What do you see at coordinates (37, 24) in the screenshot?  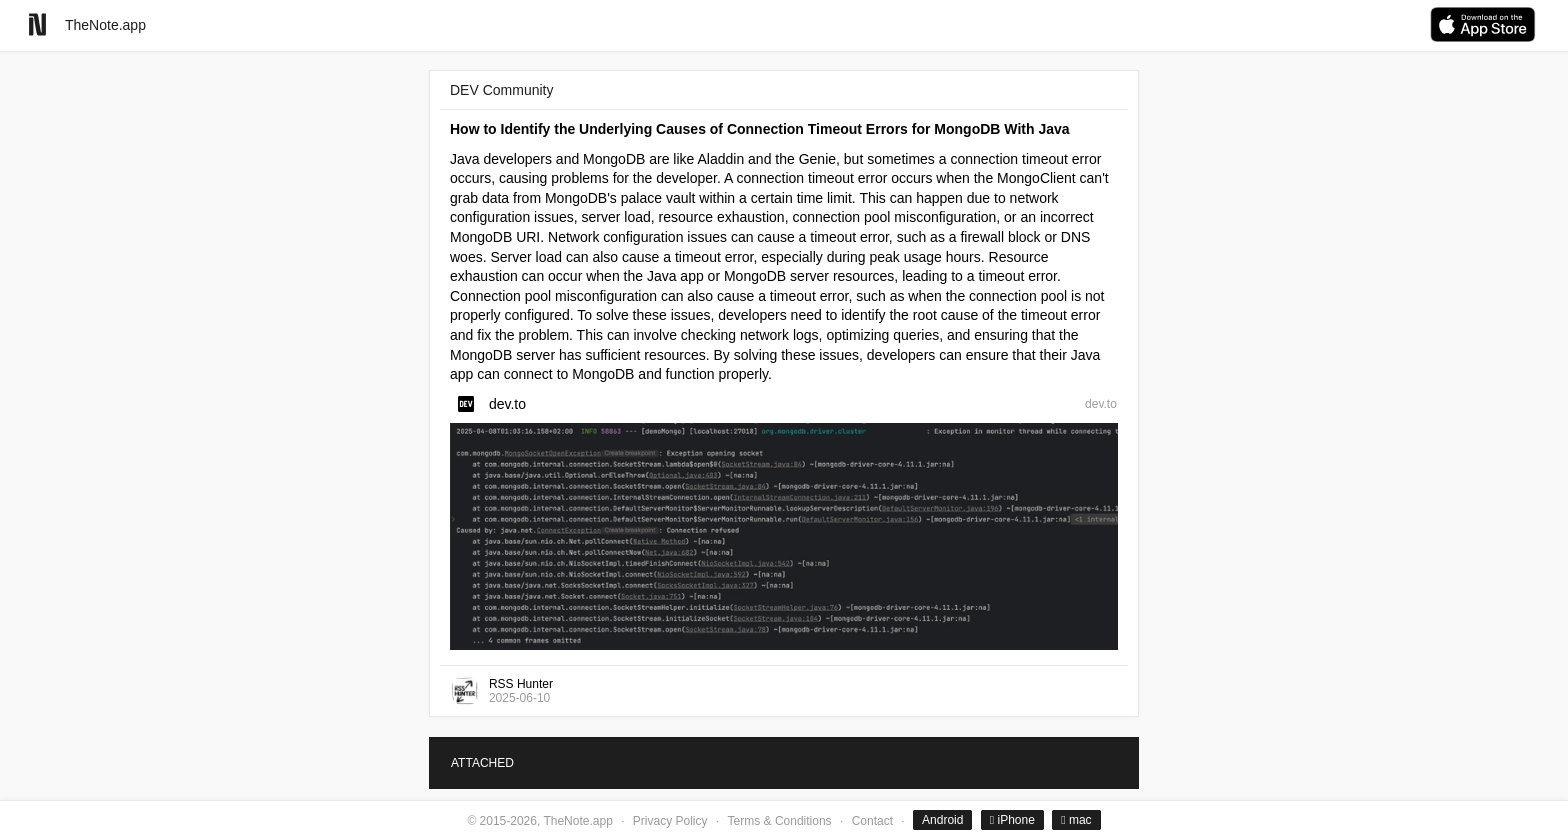 I see `[Go to homepage]` at bounding box center [37, 24].